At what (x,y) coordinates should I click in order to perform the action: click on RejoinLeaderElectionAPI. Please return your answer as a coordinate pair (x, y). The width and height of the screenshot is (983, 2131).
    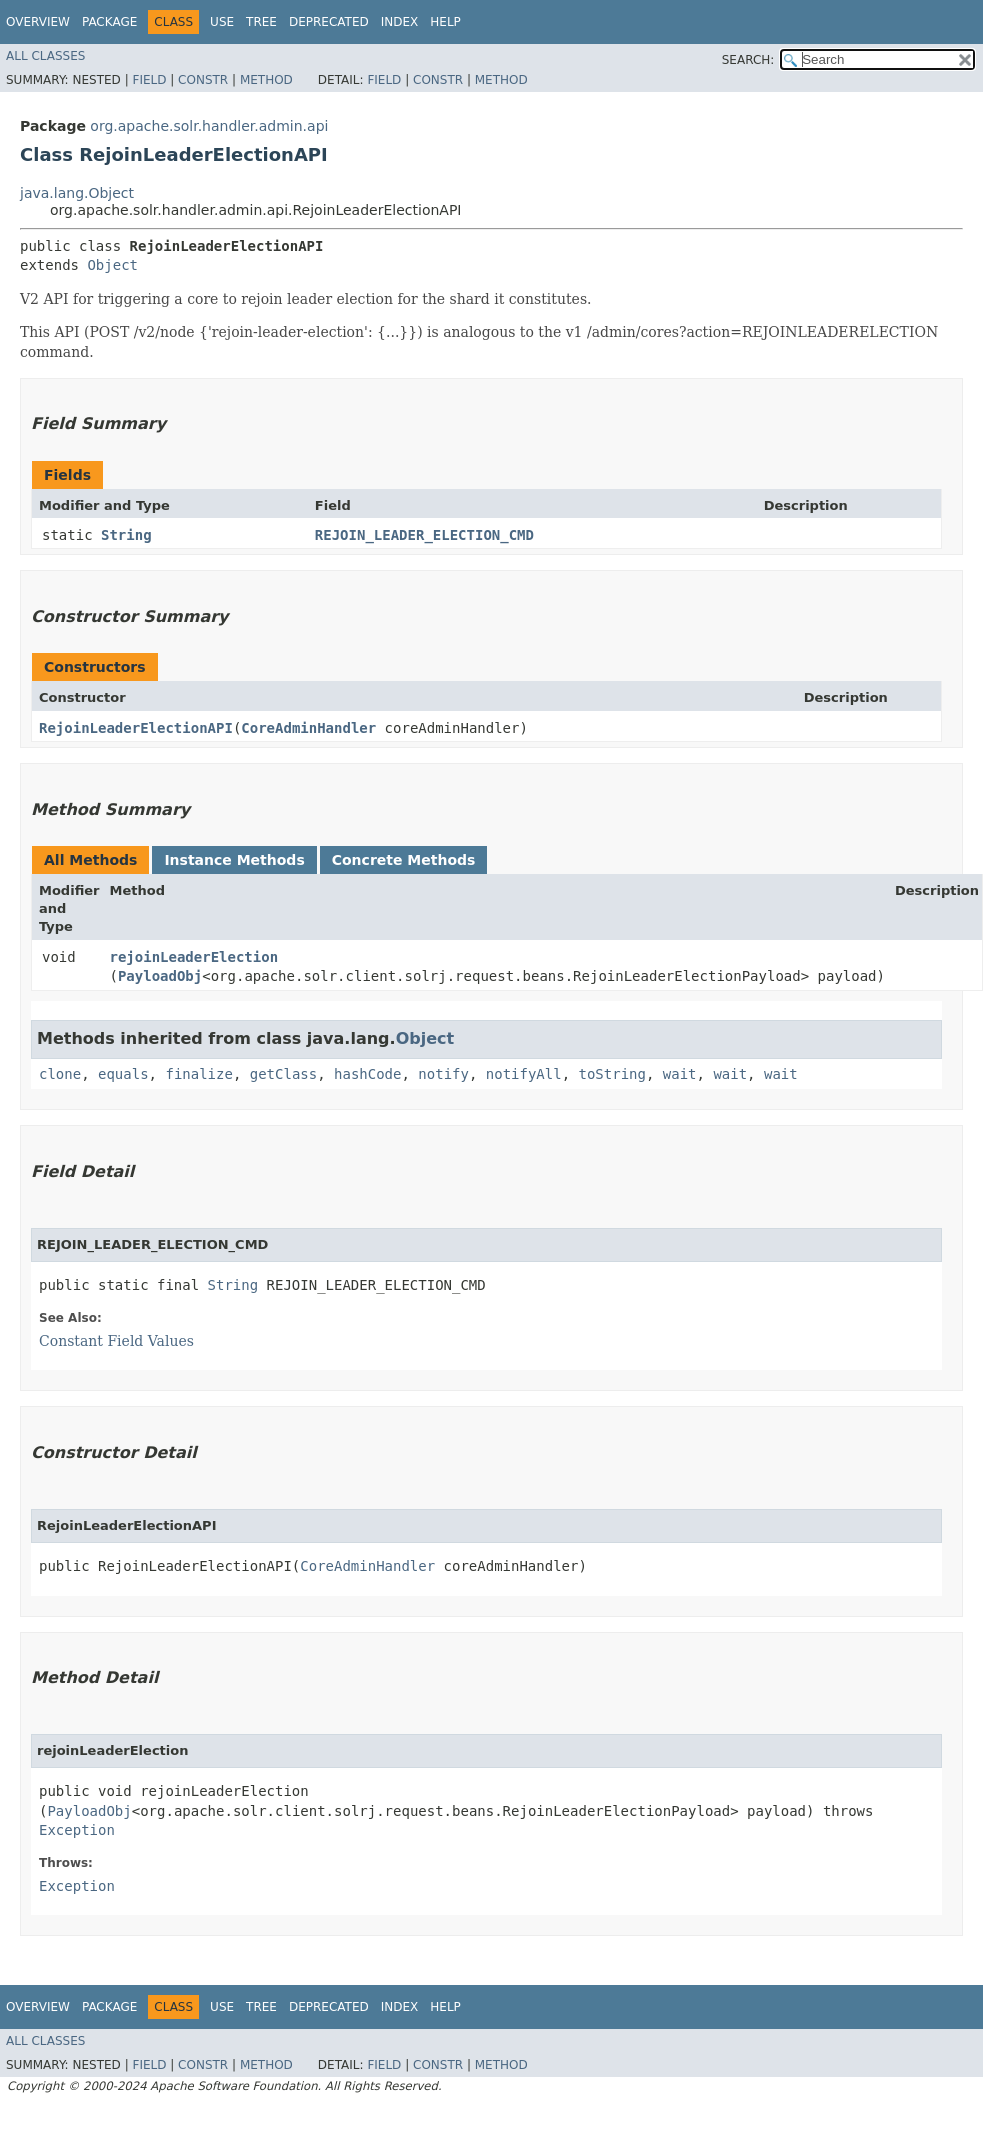
    Looking at the image, I should click on (136, 728).